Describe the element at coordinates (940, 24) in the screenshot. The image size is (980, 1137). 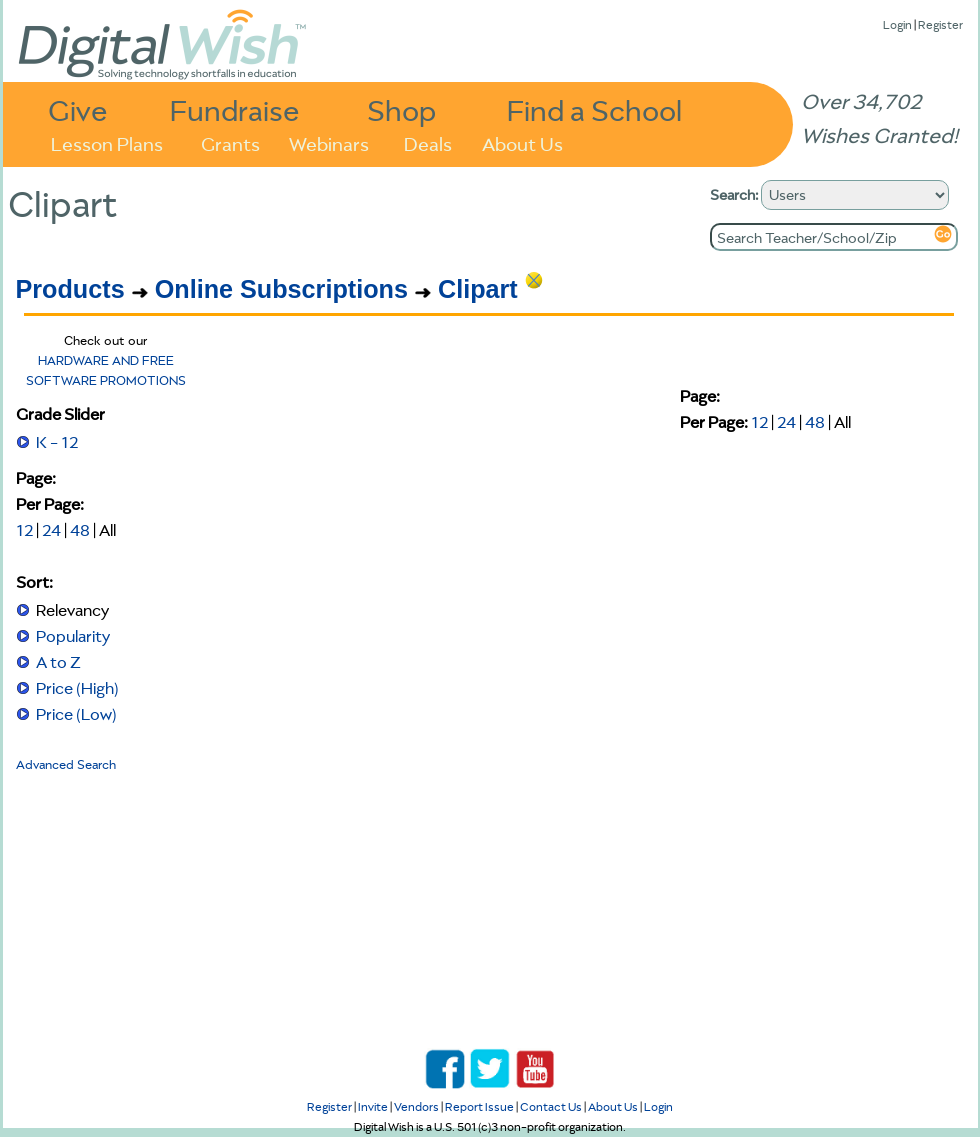
I see `Register` at that location.